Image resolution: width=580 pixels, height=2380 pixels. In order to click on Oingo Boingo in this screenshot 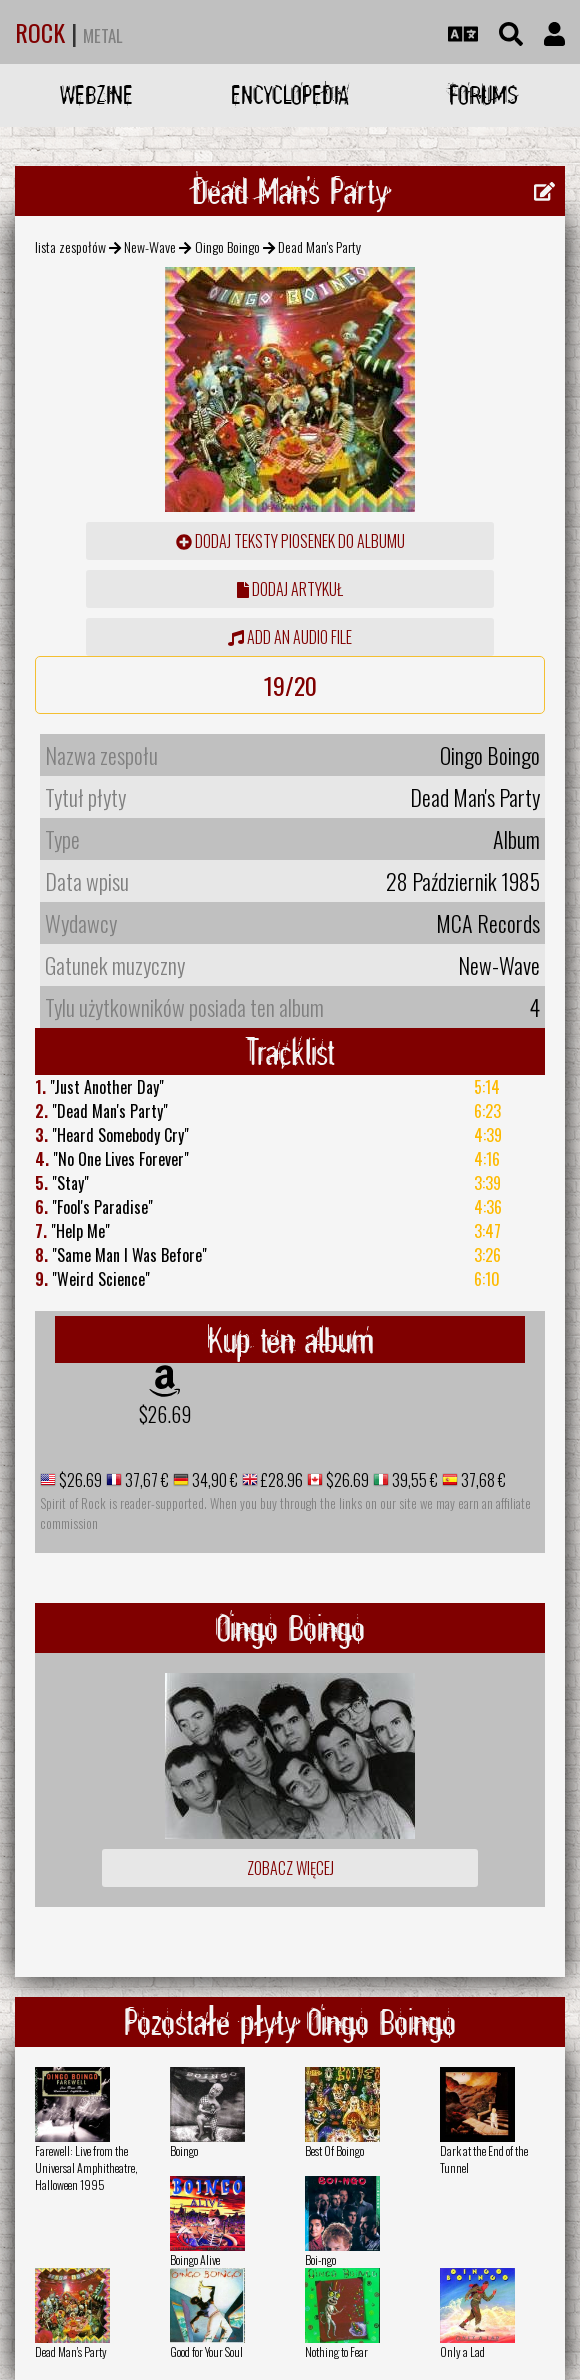, I will do `click(227, 246)`.